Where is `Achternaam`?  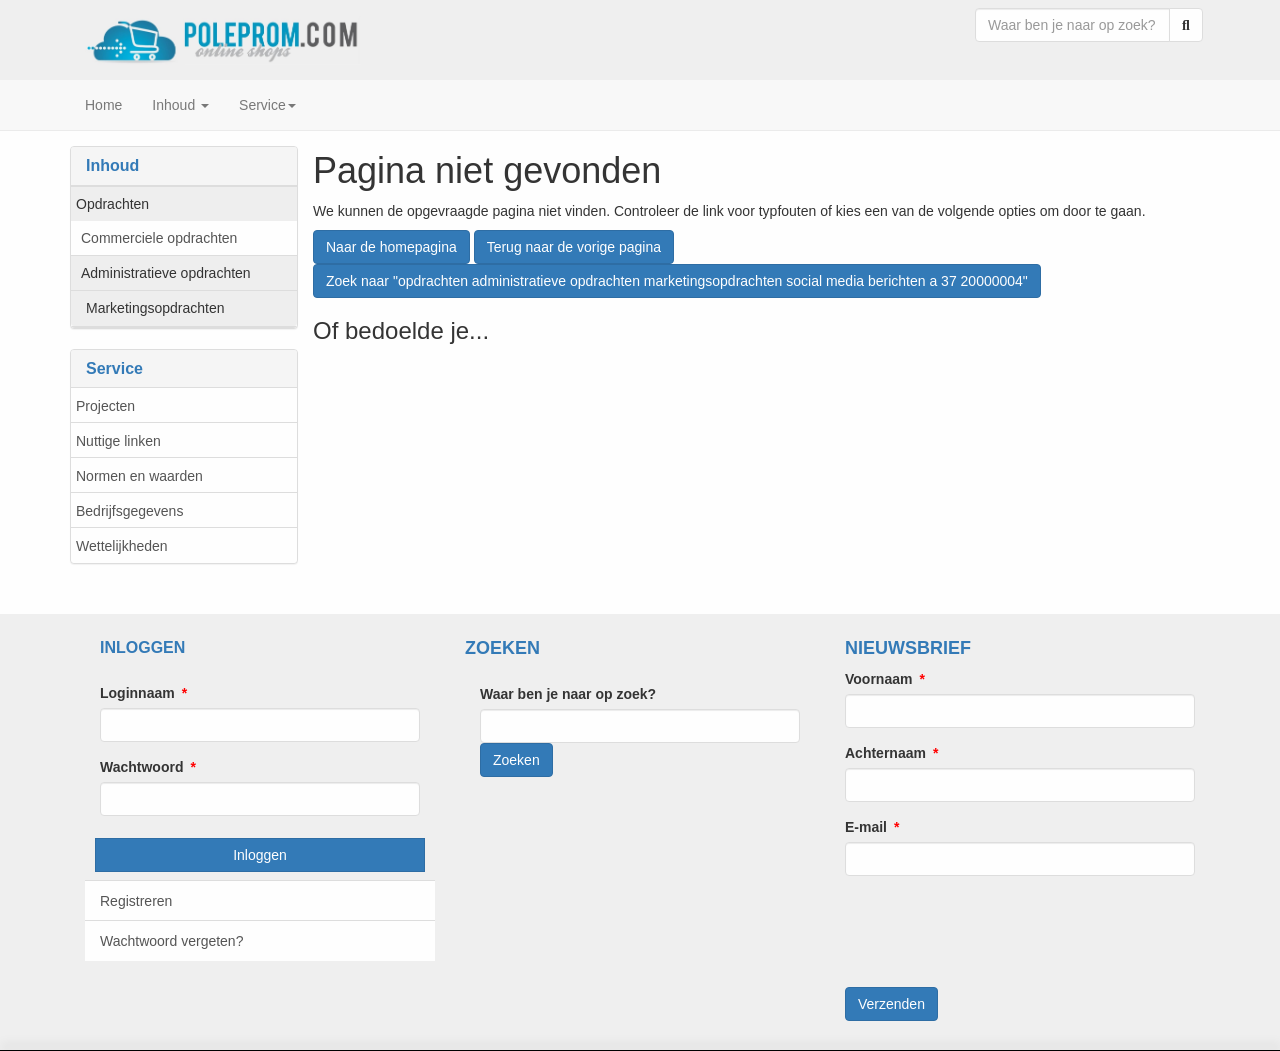
Achternaam is located at coordinates (885, 753).